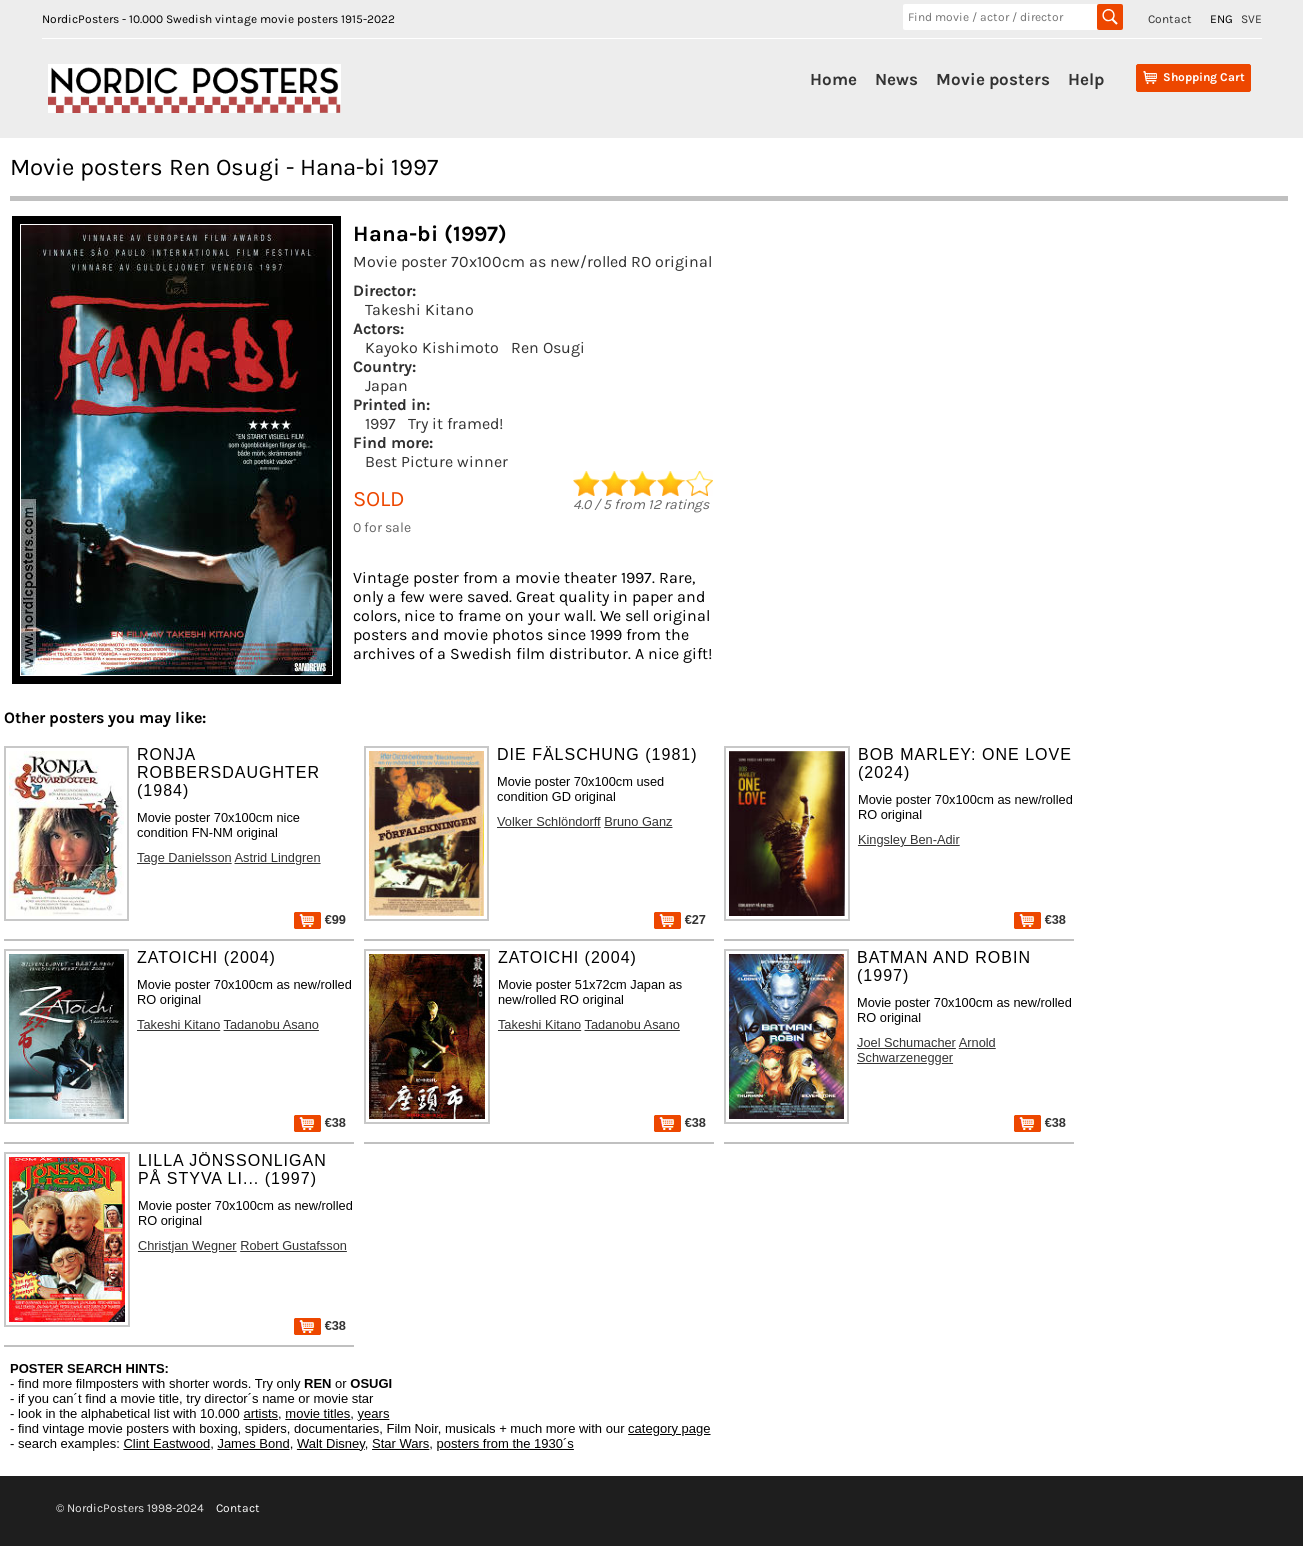  Describe the element at coordinates (374, 1413) in the screenshot. I see `years` at that location.